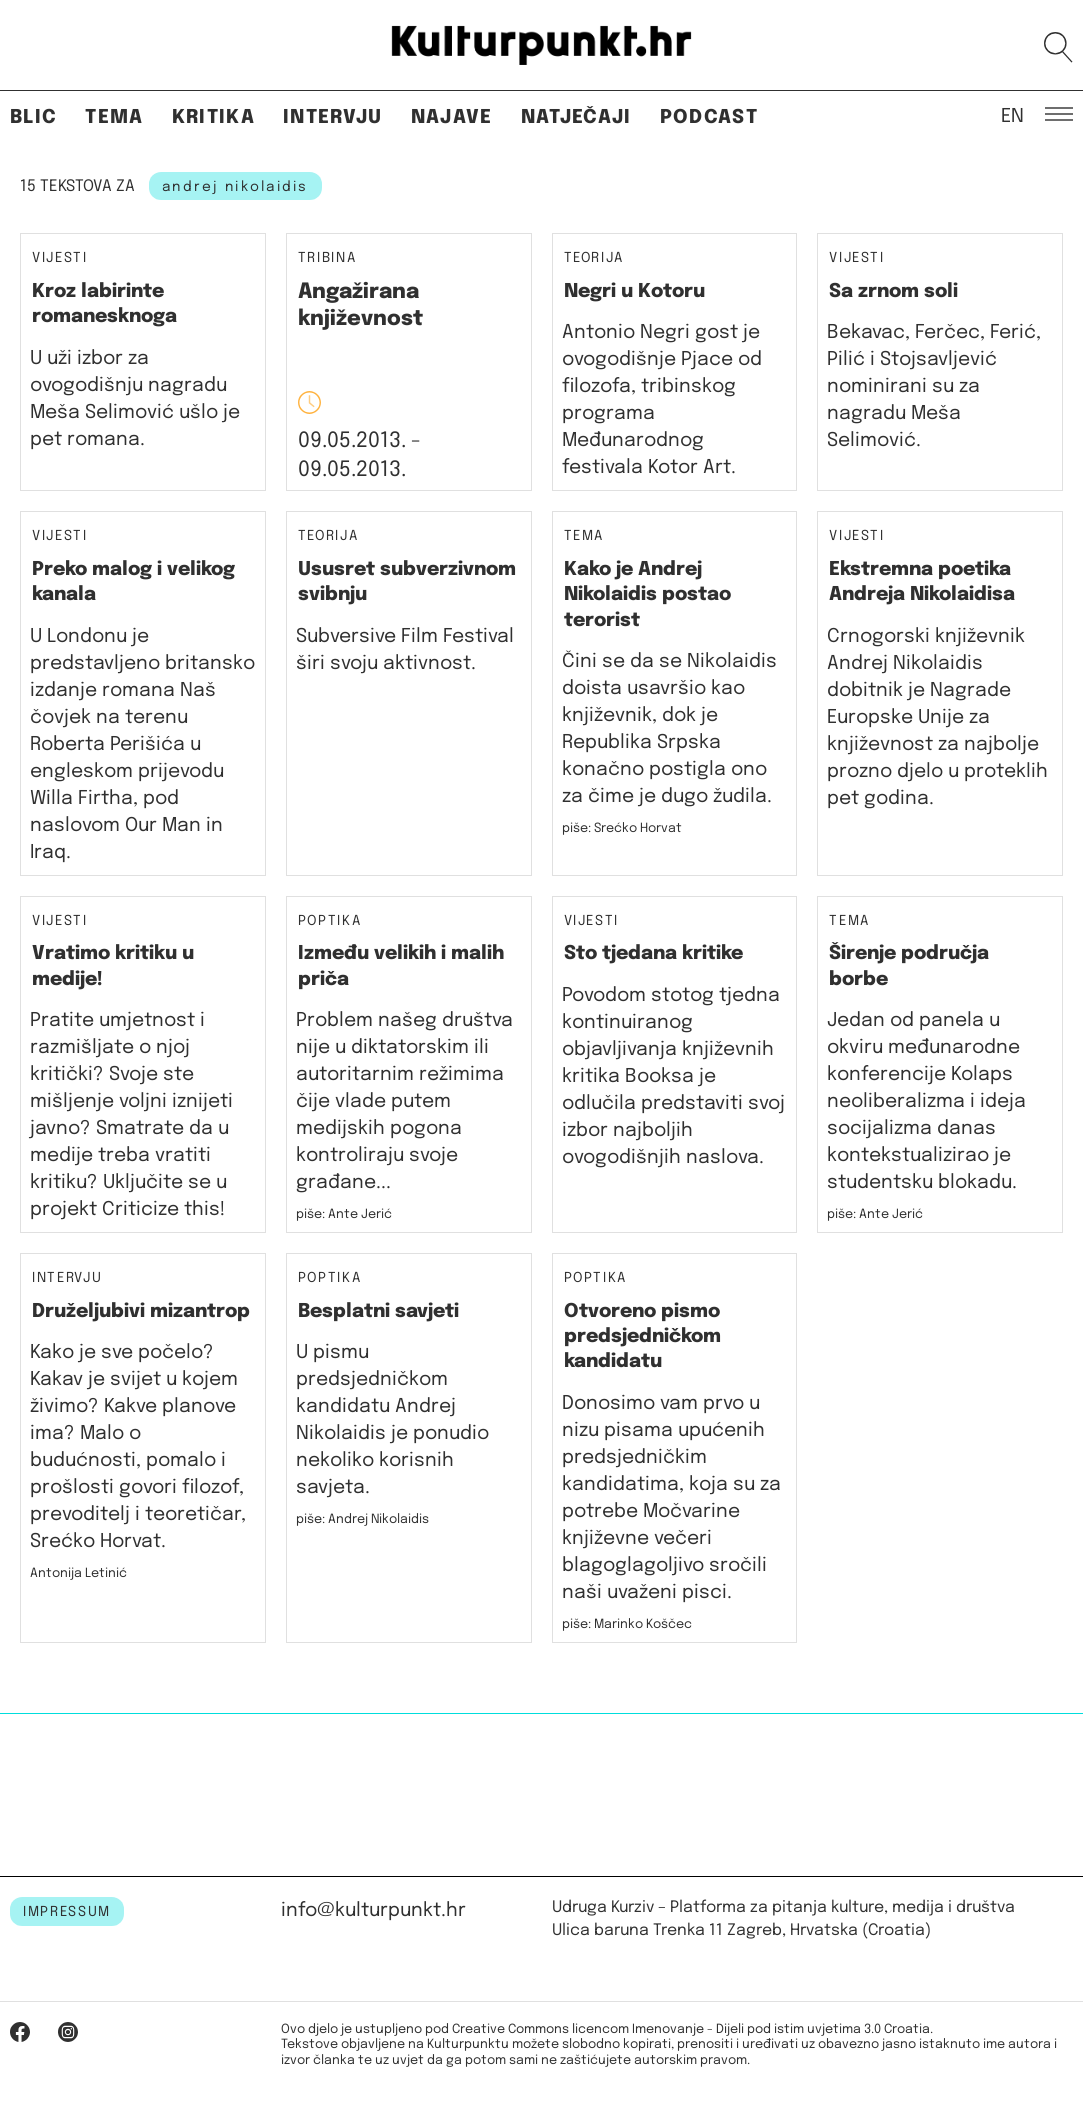 This screenshot has width=1083, height=2125. I want to click on Druželjubivi mizantrop, so click(141, 1311).